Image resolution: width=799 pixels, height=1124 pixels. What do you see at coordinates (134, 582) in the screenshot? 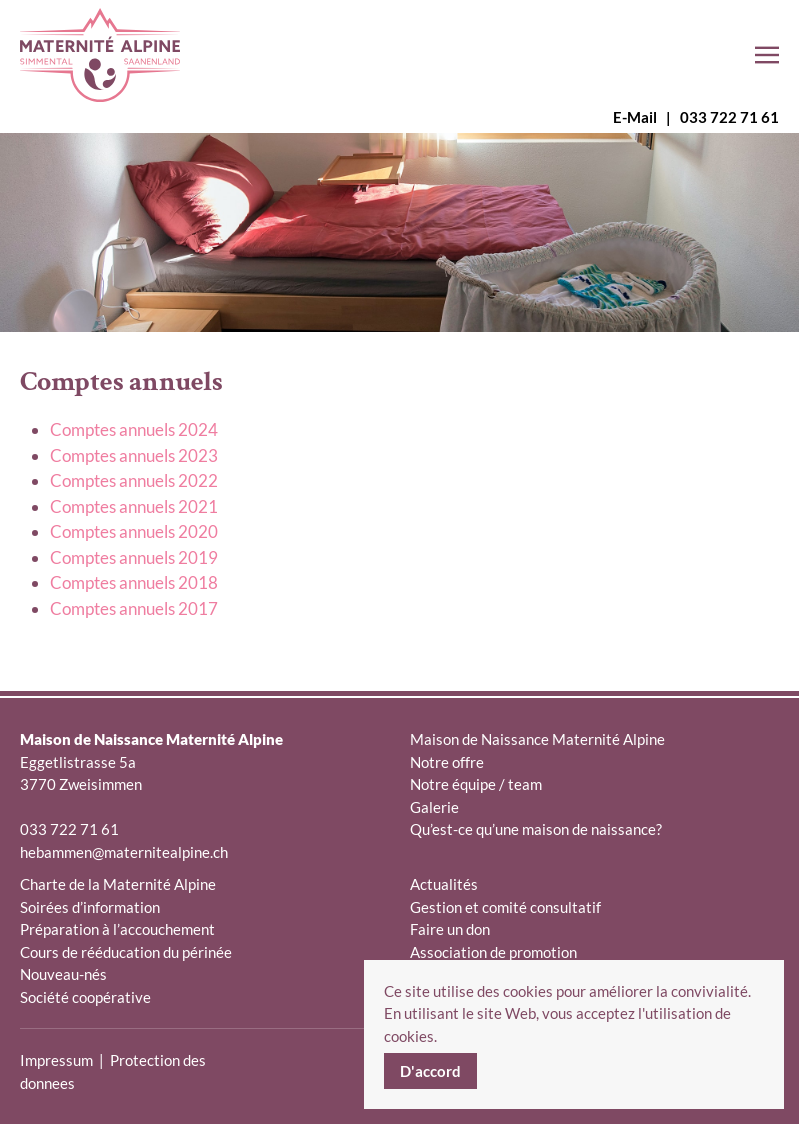
I see `Comptes annuels 2018` at bounding box center [134, 582].